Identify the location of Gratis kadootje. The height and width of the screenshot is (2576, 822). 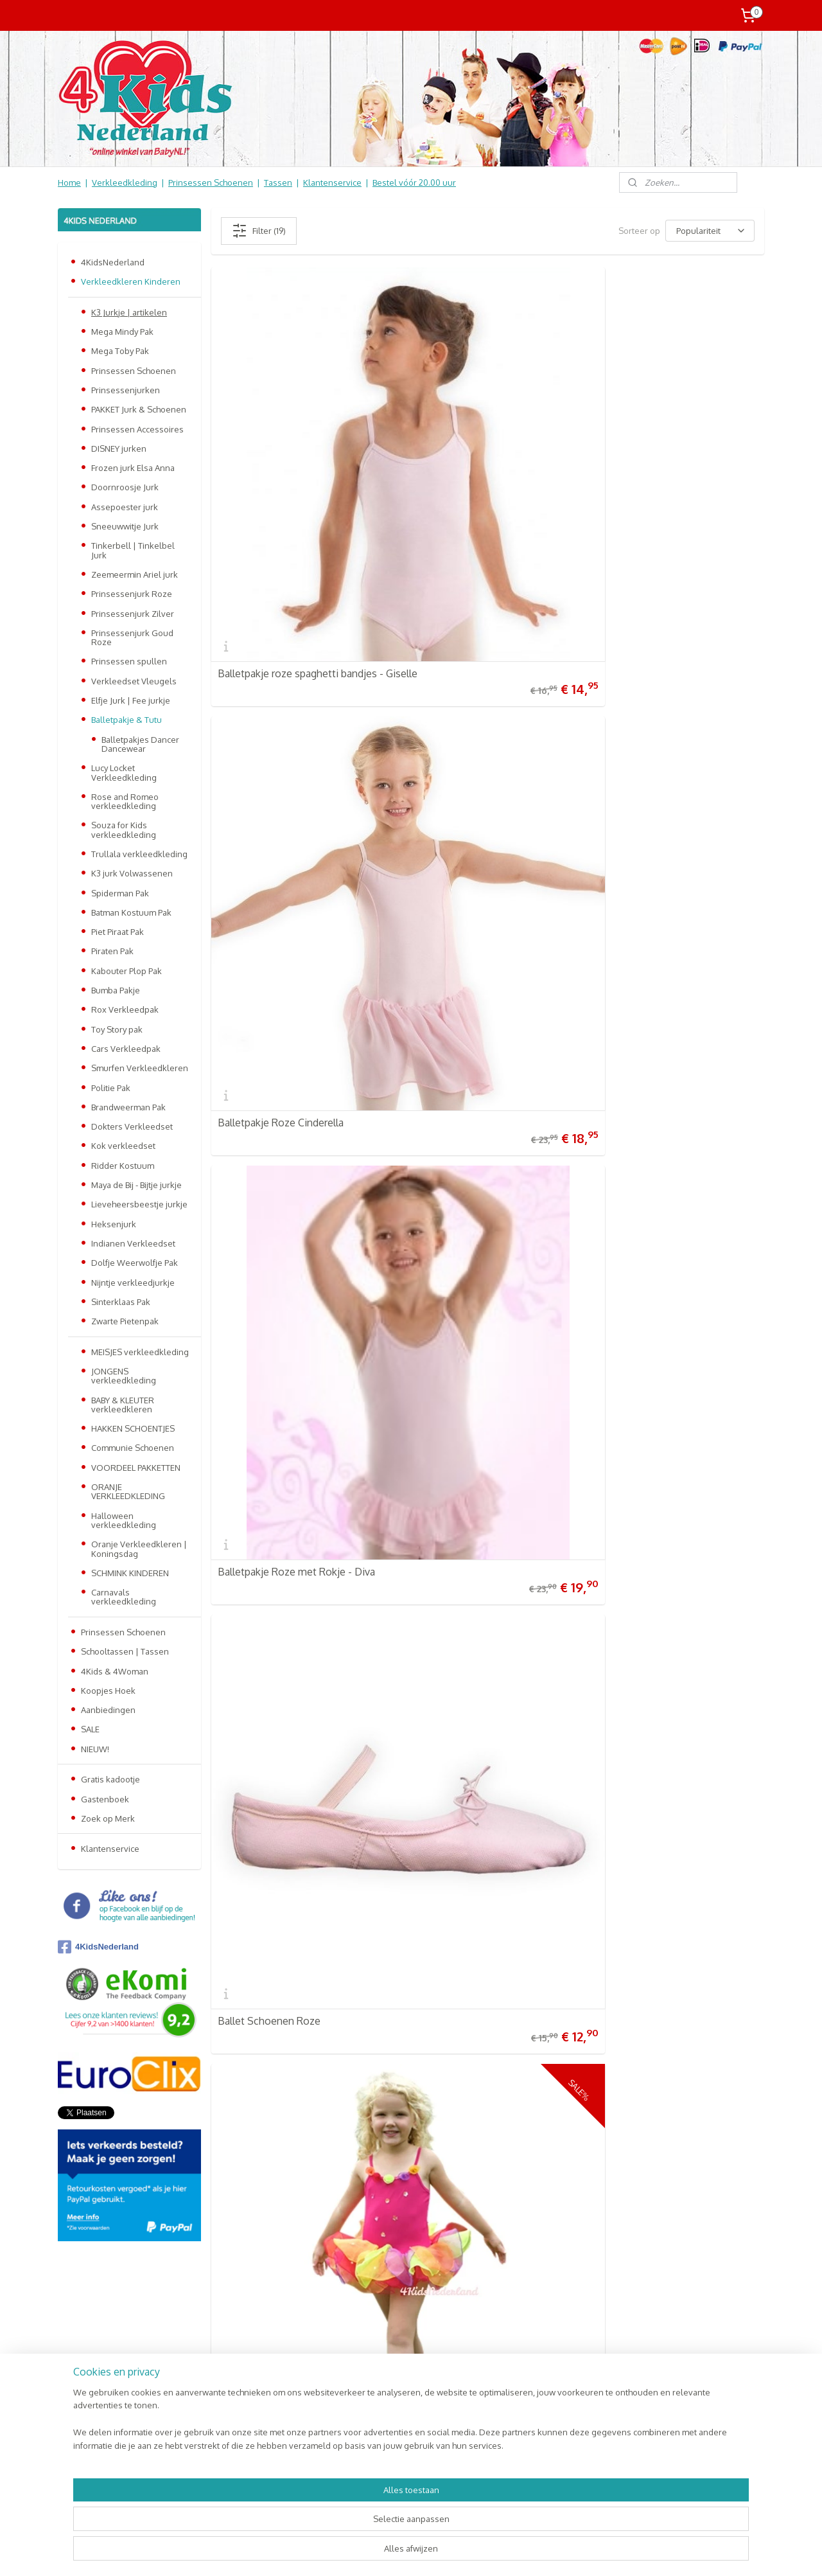
(110, 1779).